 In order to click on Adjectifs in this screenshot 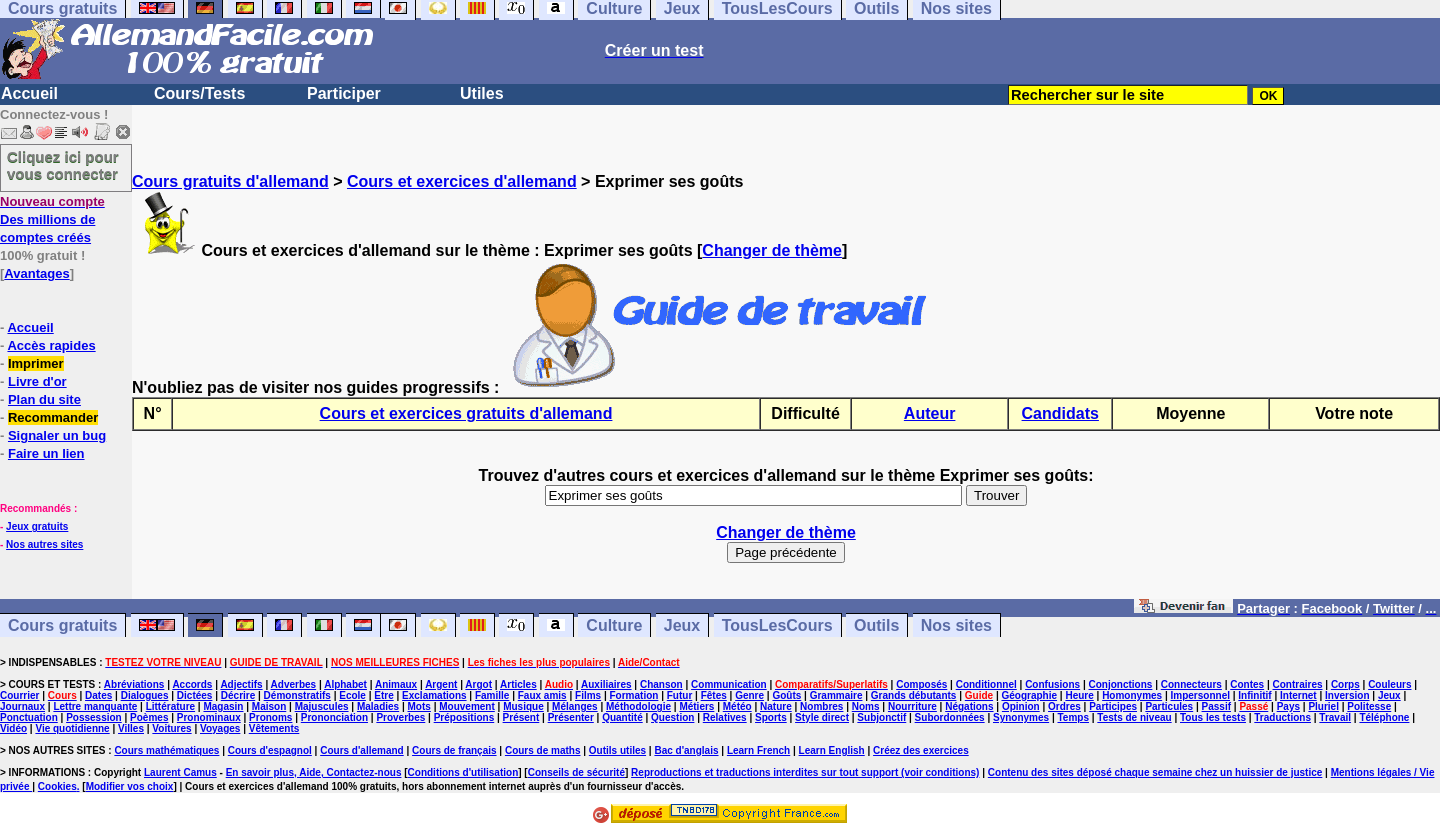, I will do `click(241, 684)`.